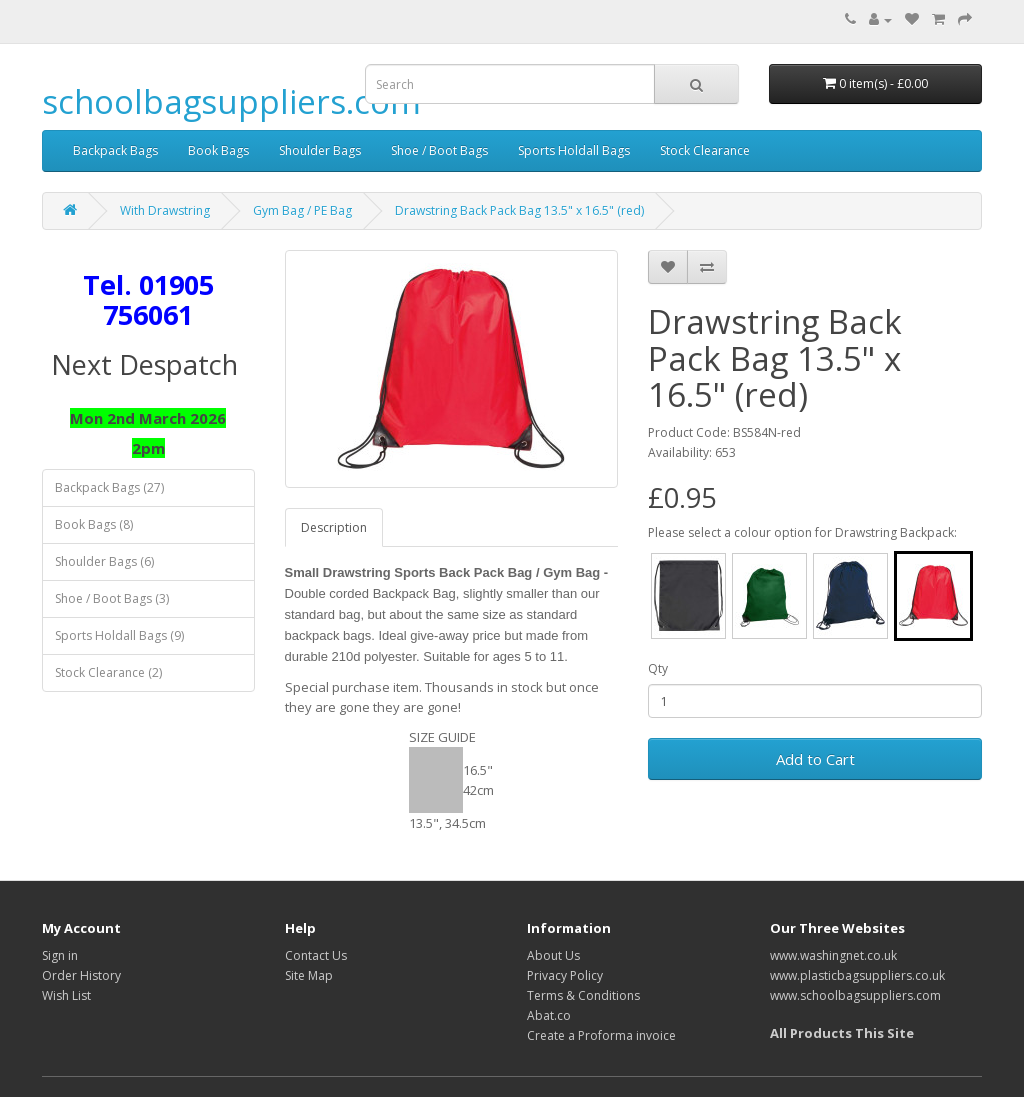 The height and width of the screenshot is (1097, 1024). What do you see at coordinates (119, 635) in the screenshot?
I see `Sports Holdall Bags (9)` at bounding box center [119, 635].